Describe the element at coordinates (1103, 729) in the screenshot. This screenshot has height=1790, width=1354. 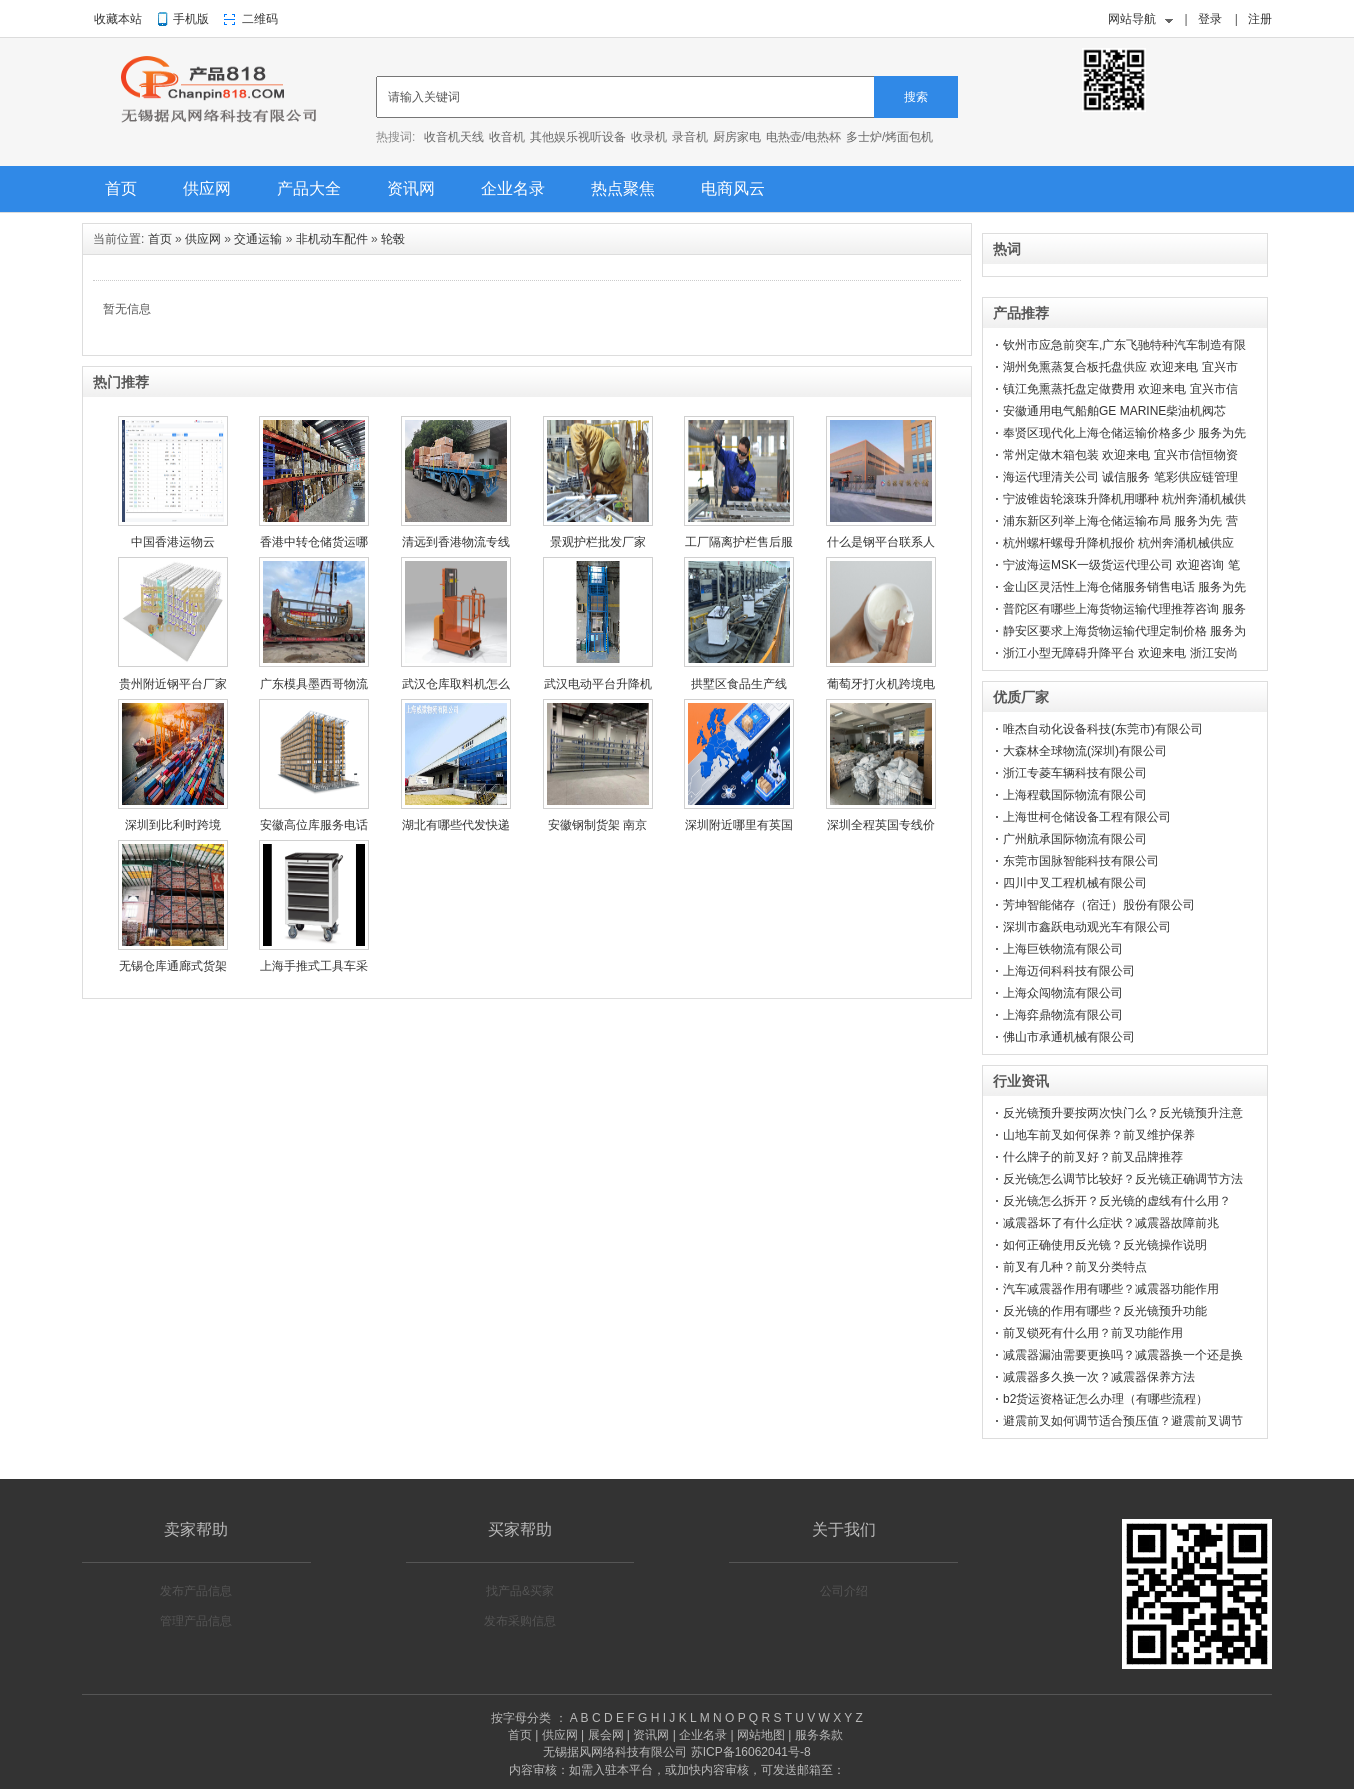
I see `唯杰自动化设备科技(东莞市)有限公司` at that location.